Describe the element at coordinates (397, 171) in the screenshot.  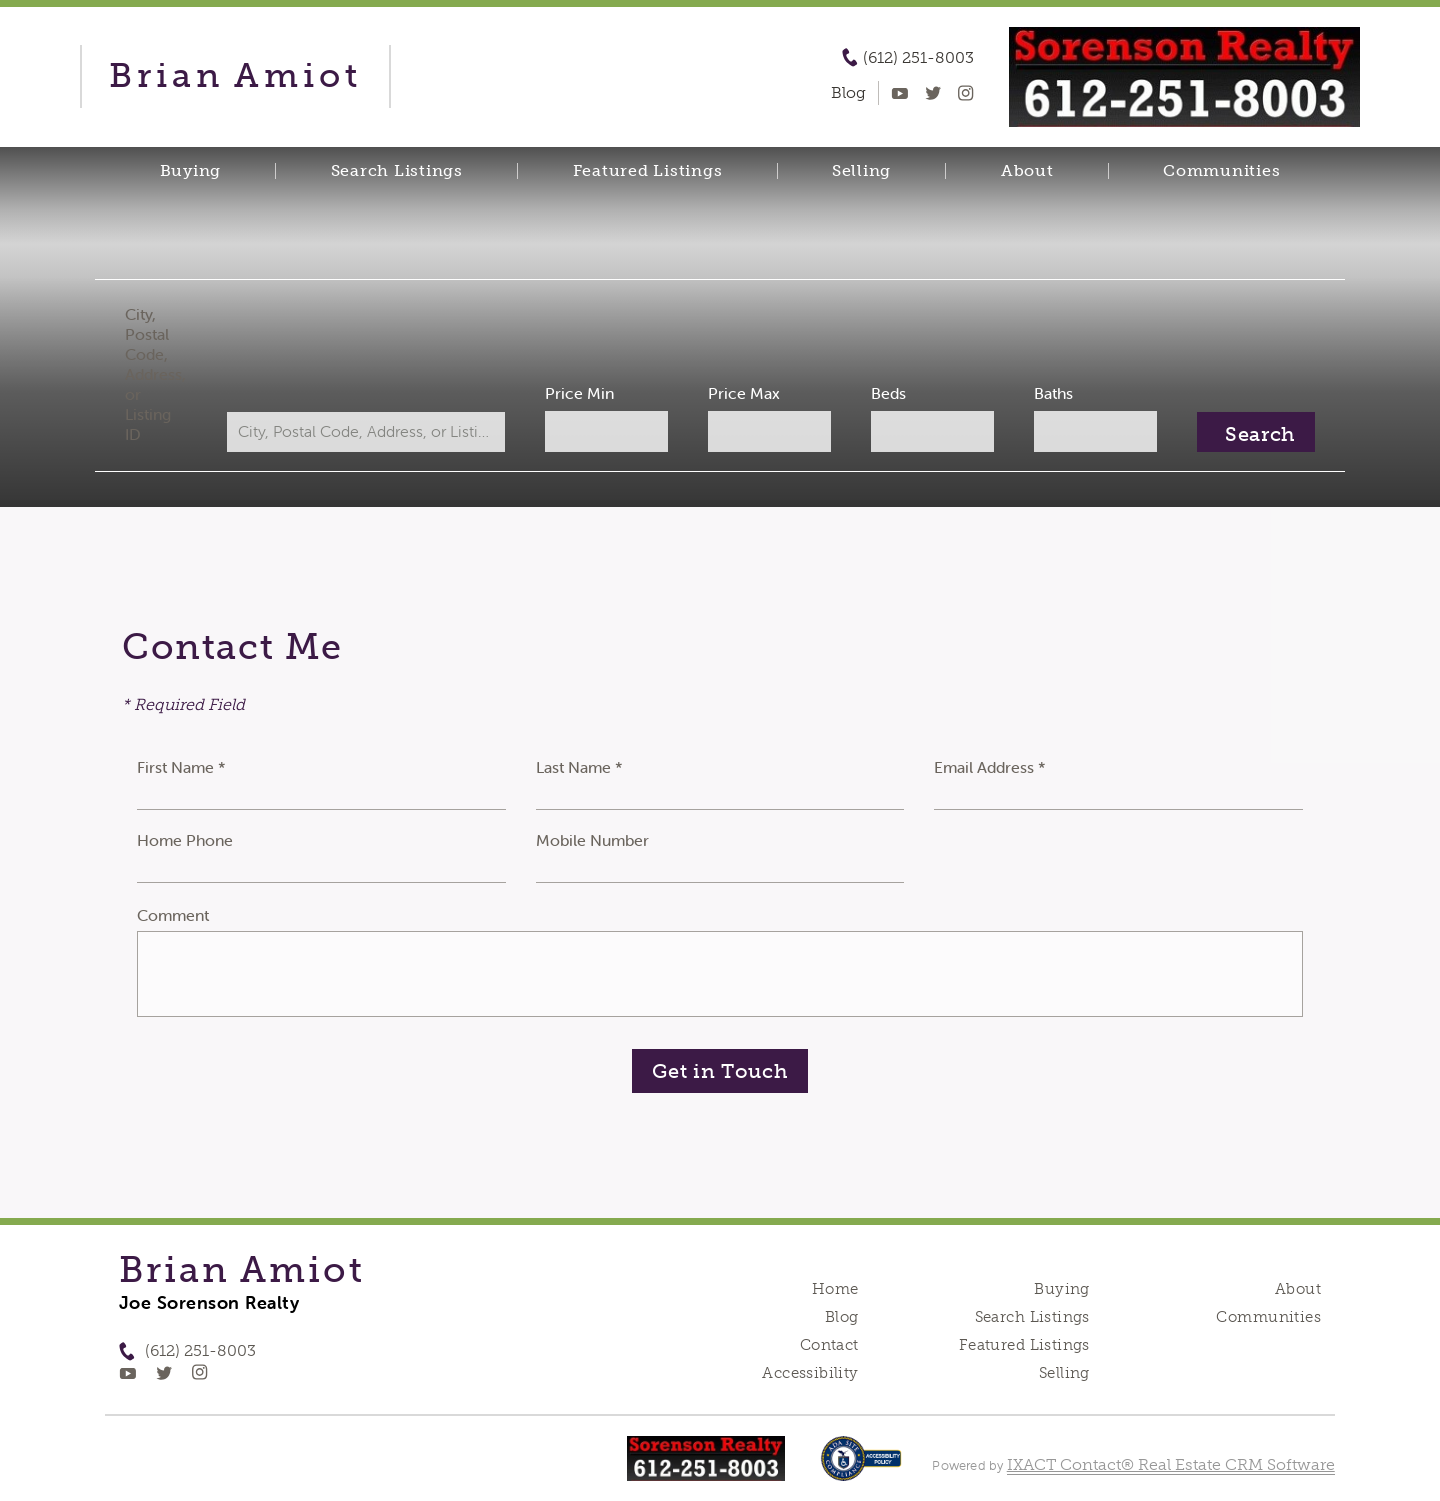
I see `Search Listings` at that location.